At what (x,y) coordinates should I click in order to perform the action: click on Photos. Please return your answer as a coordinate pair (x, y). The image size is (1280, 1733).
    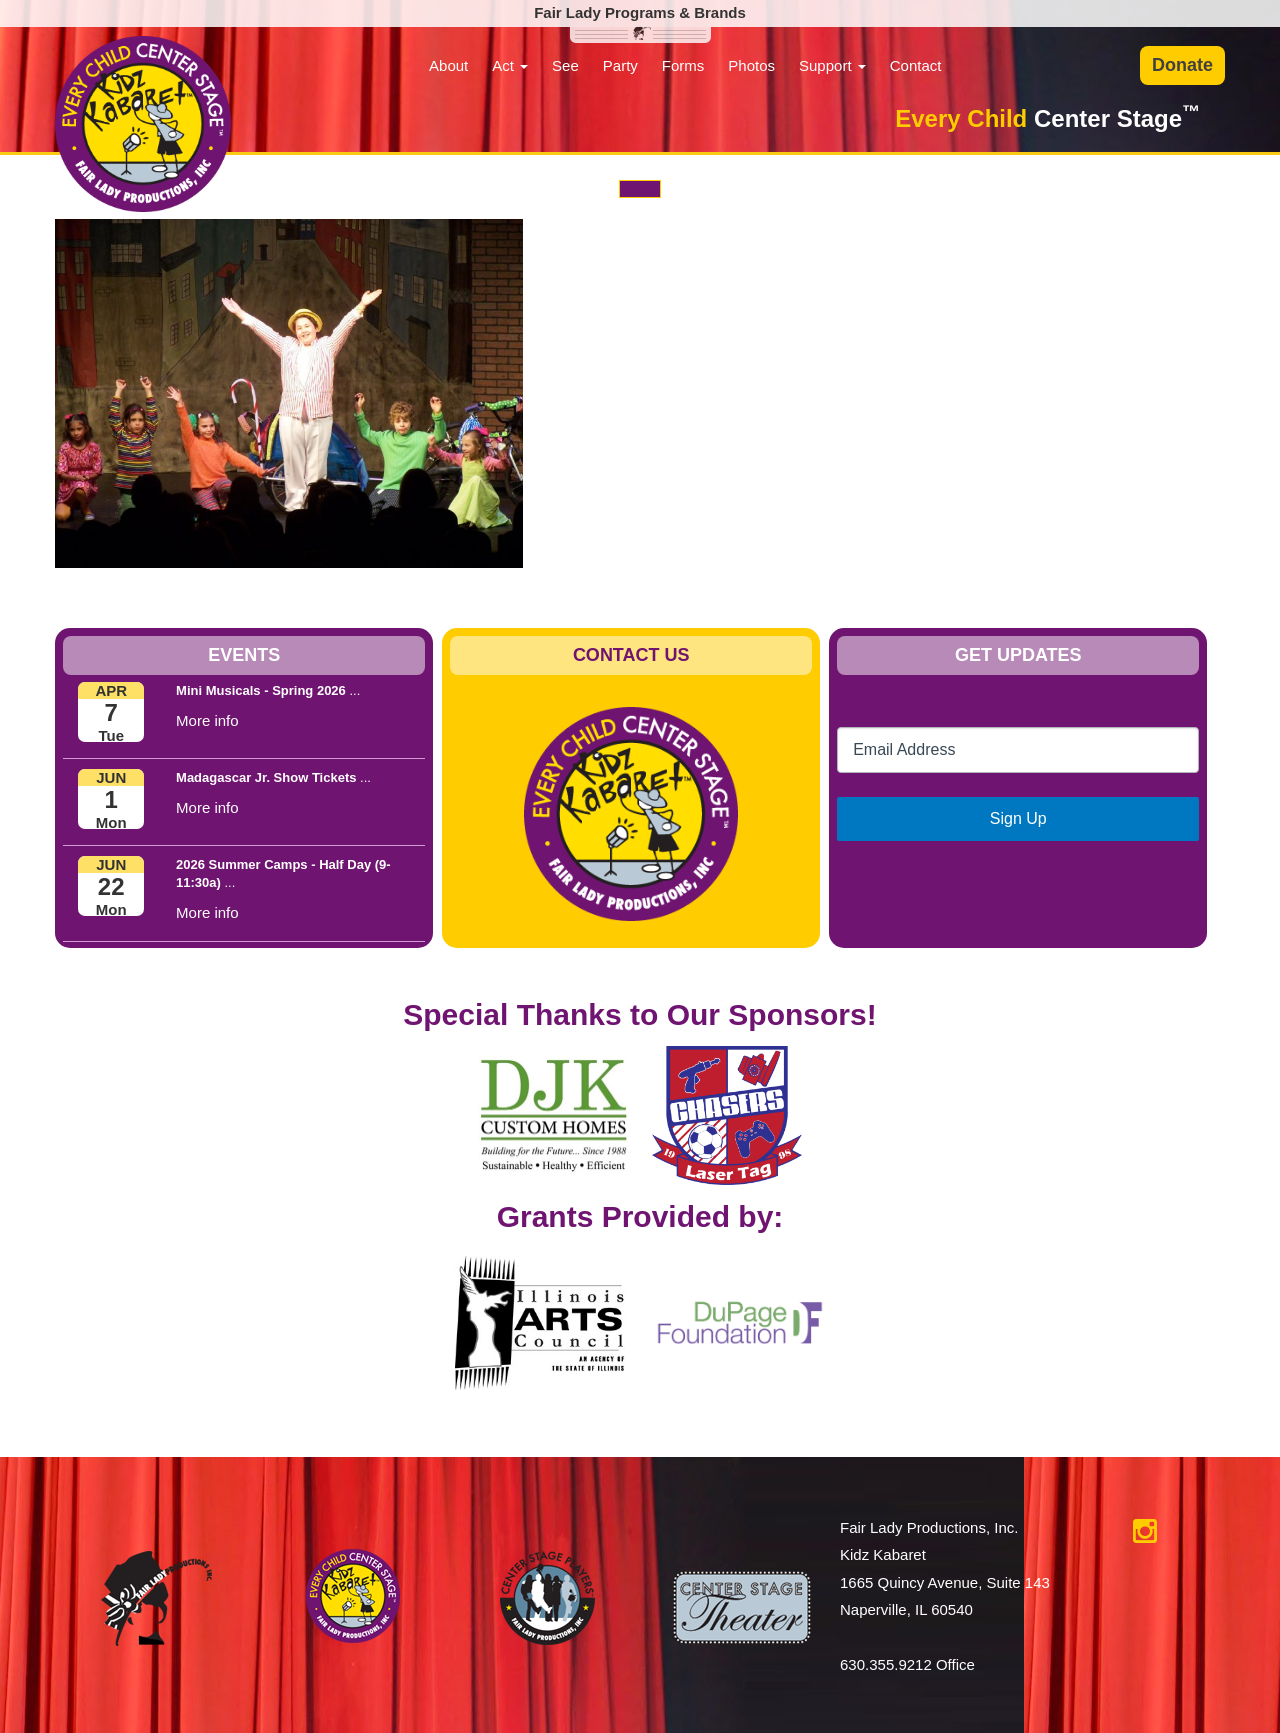
    Looking at the image, I should click on (751, 65).